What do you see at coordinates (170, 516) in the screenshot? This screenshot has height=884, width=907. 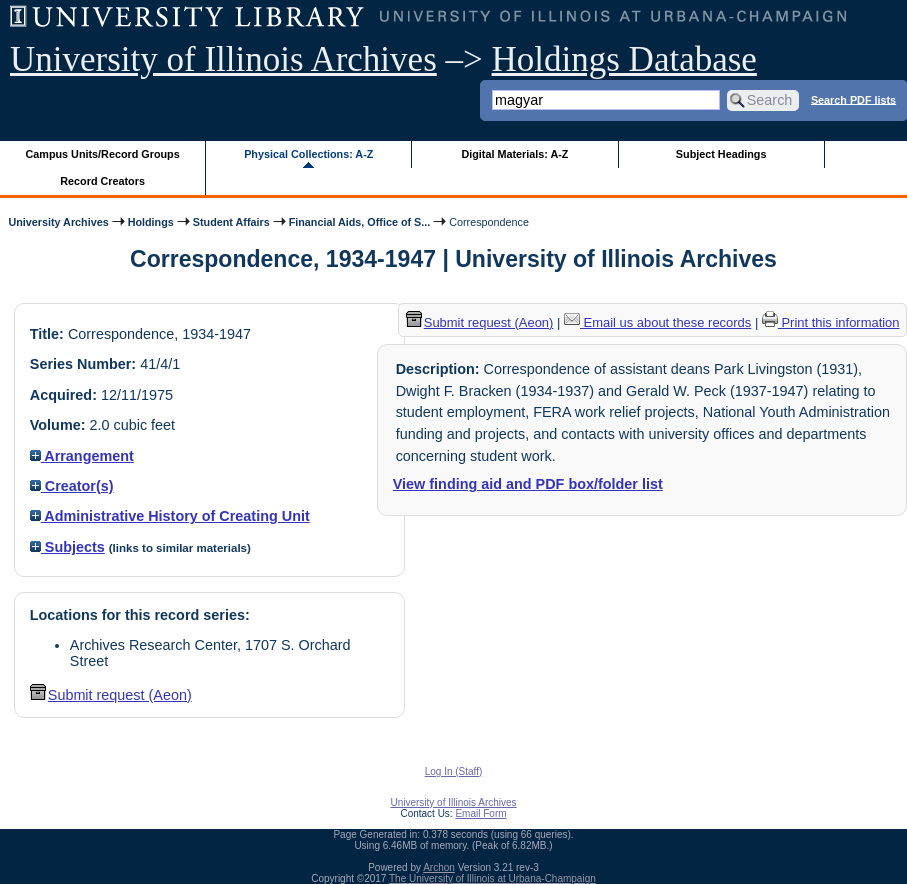 I see `Administrative History of Creating Unit` at bounding box center [170, 516].